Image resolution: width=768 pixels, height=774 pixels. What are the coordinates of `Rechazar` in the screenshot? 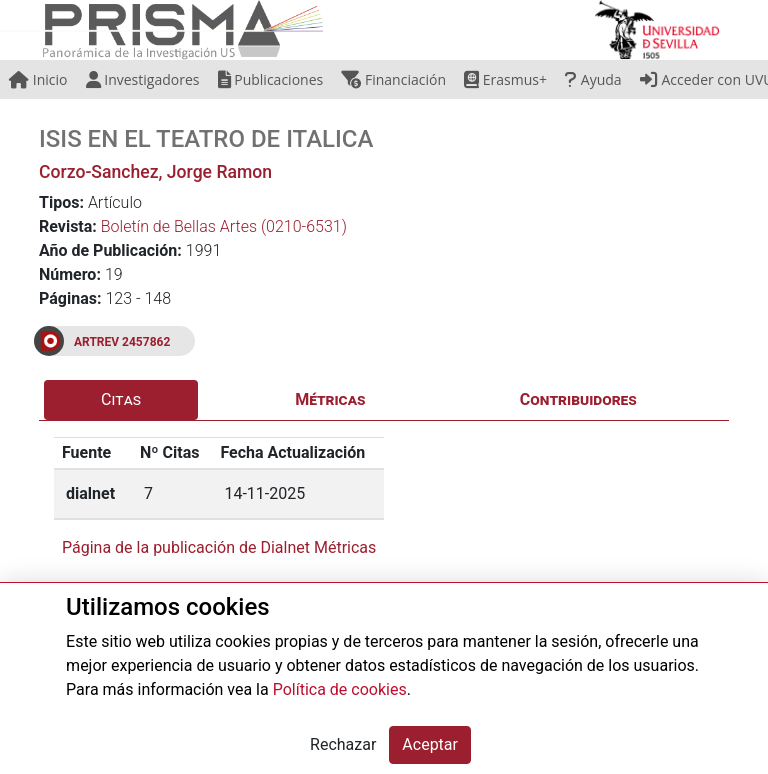 It's located at (343, 744).